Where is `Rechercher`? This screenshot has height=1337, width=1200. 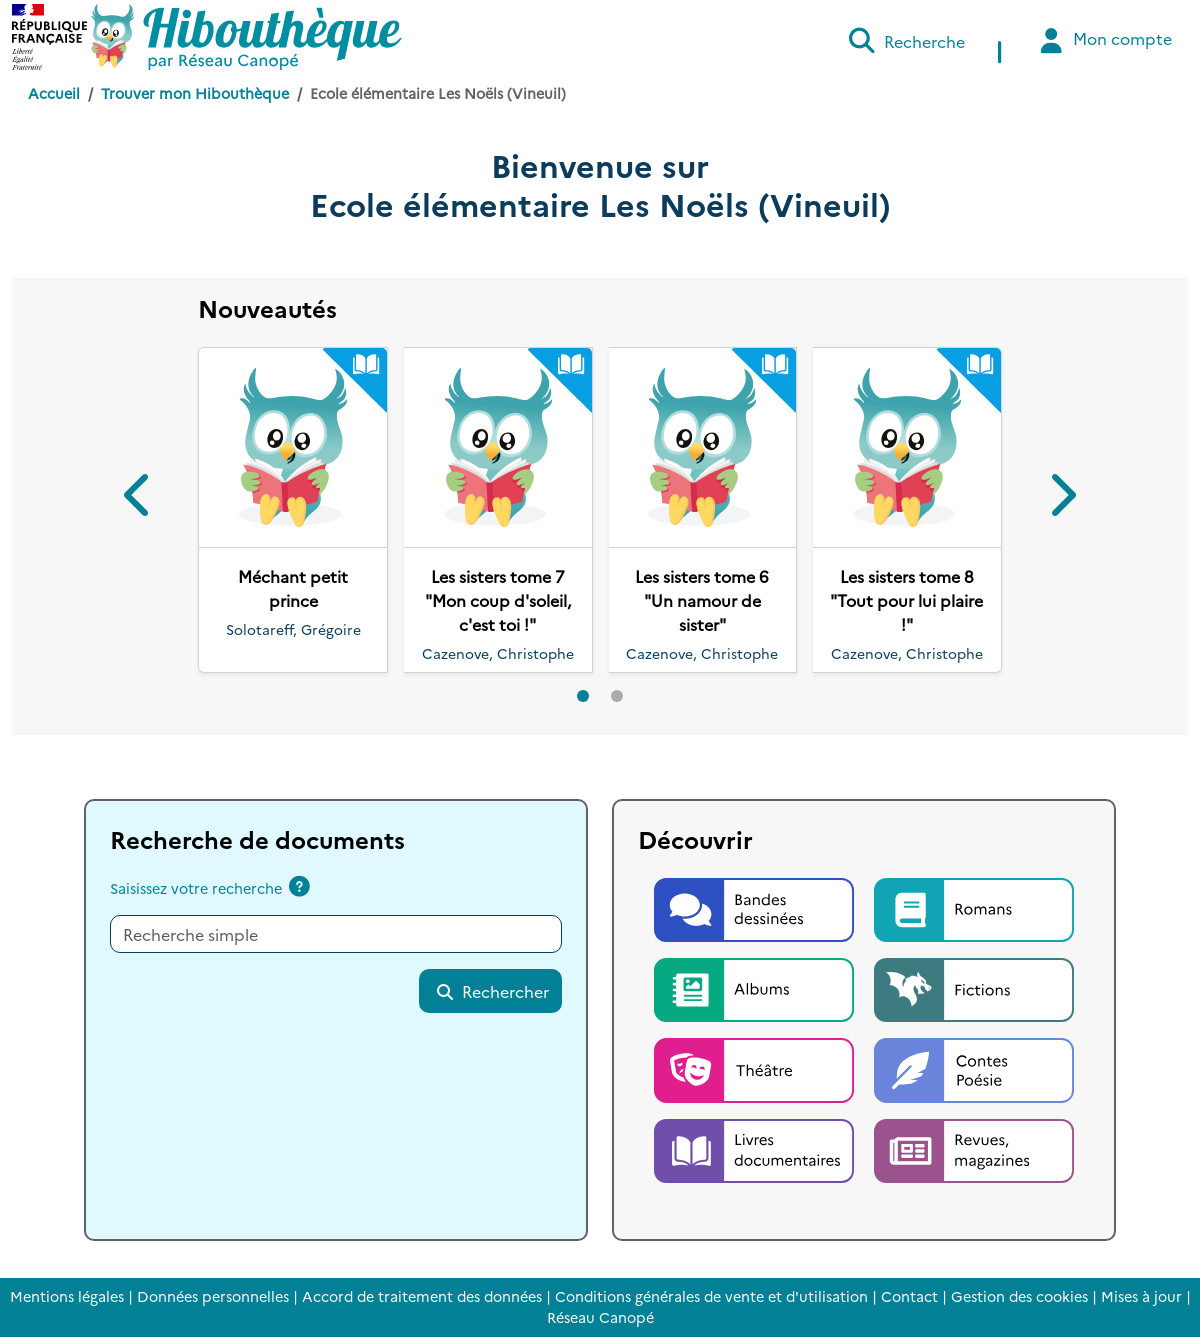
Rechercher is located at coordinates (492, 991).